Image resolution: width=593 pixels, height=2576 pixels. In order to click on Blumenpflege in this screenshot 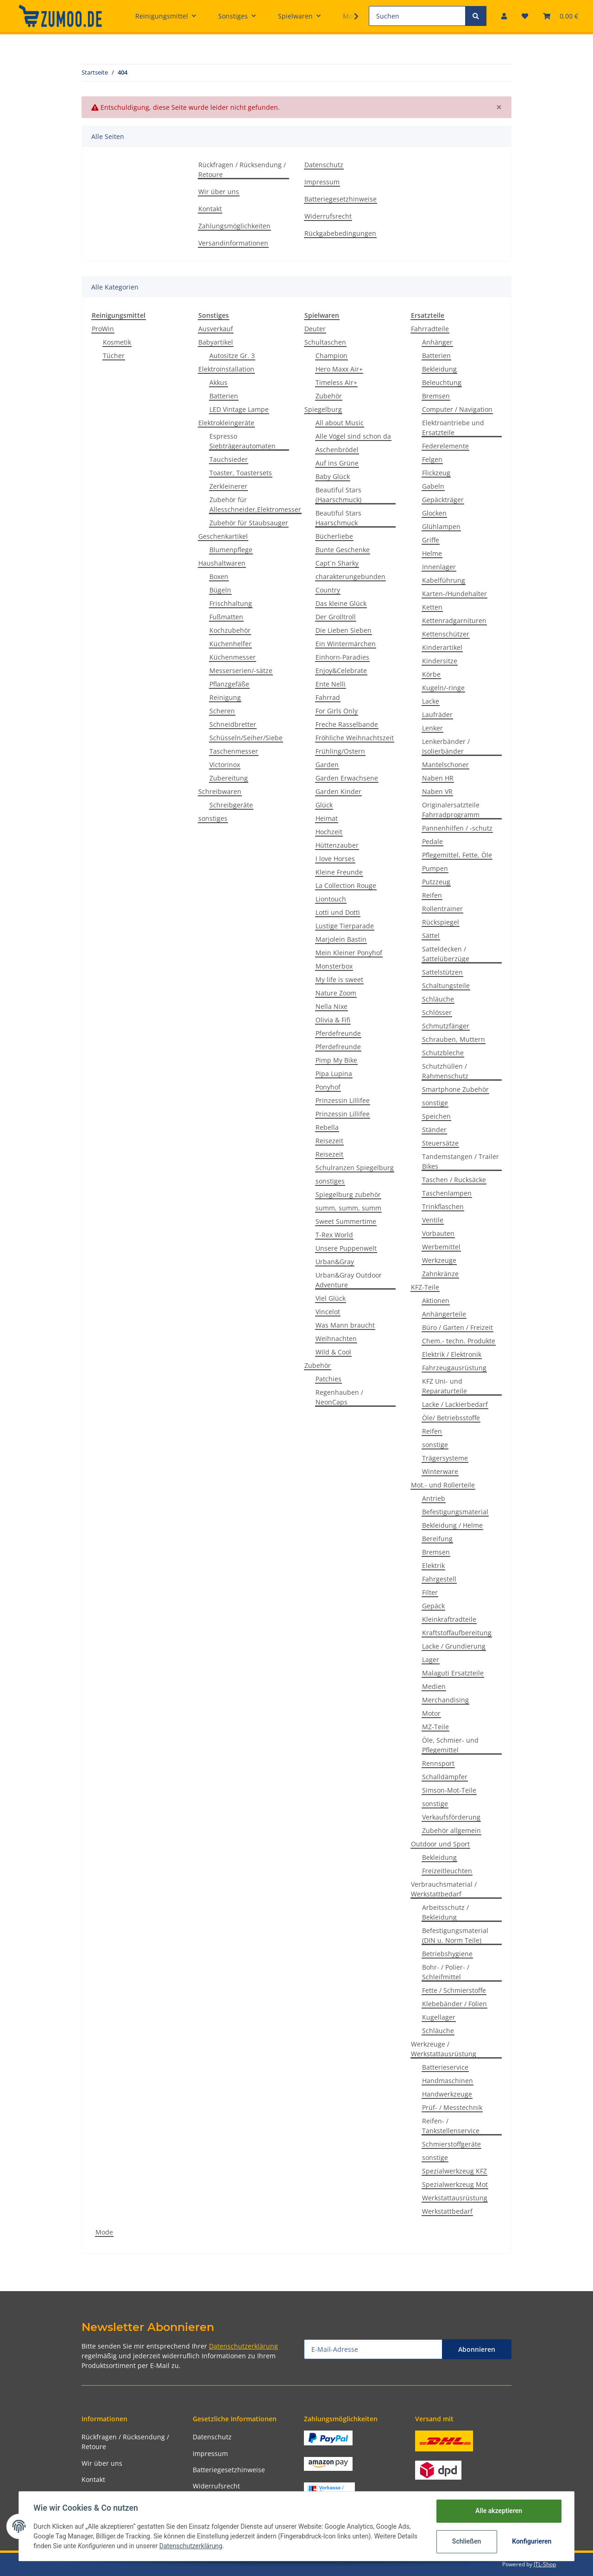, I will do `click(230, 549)`.